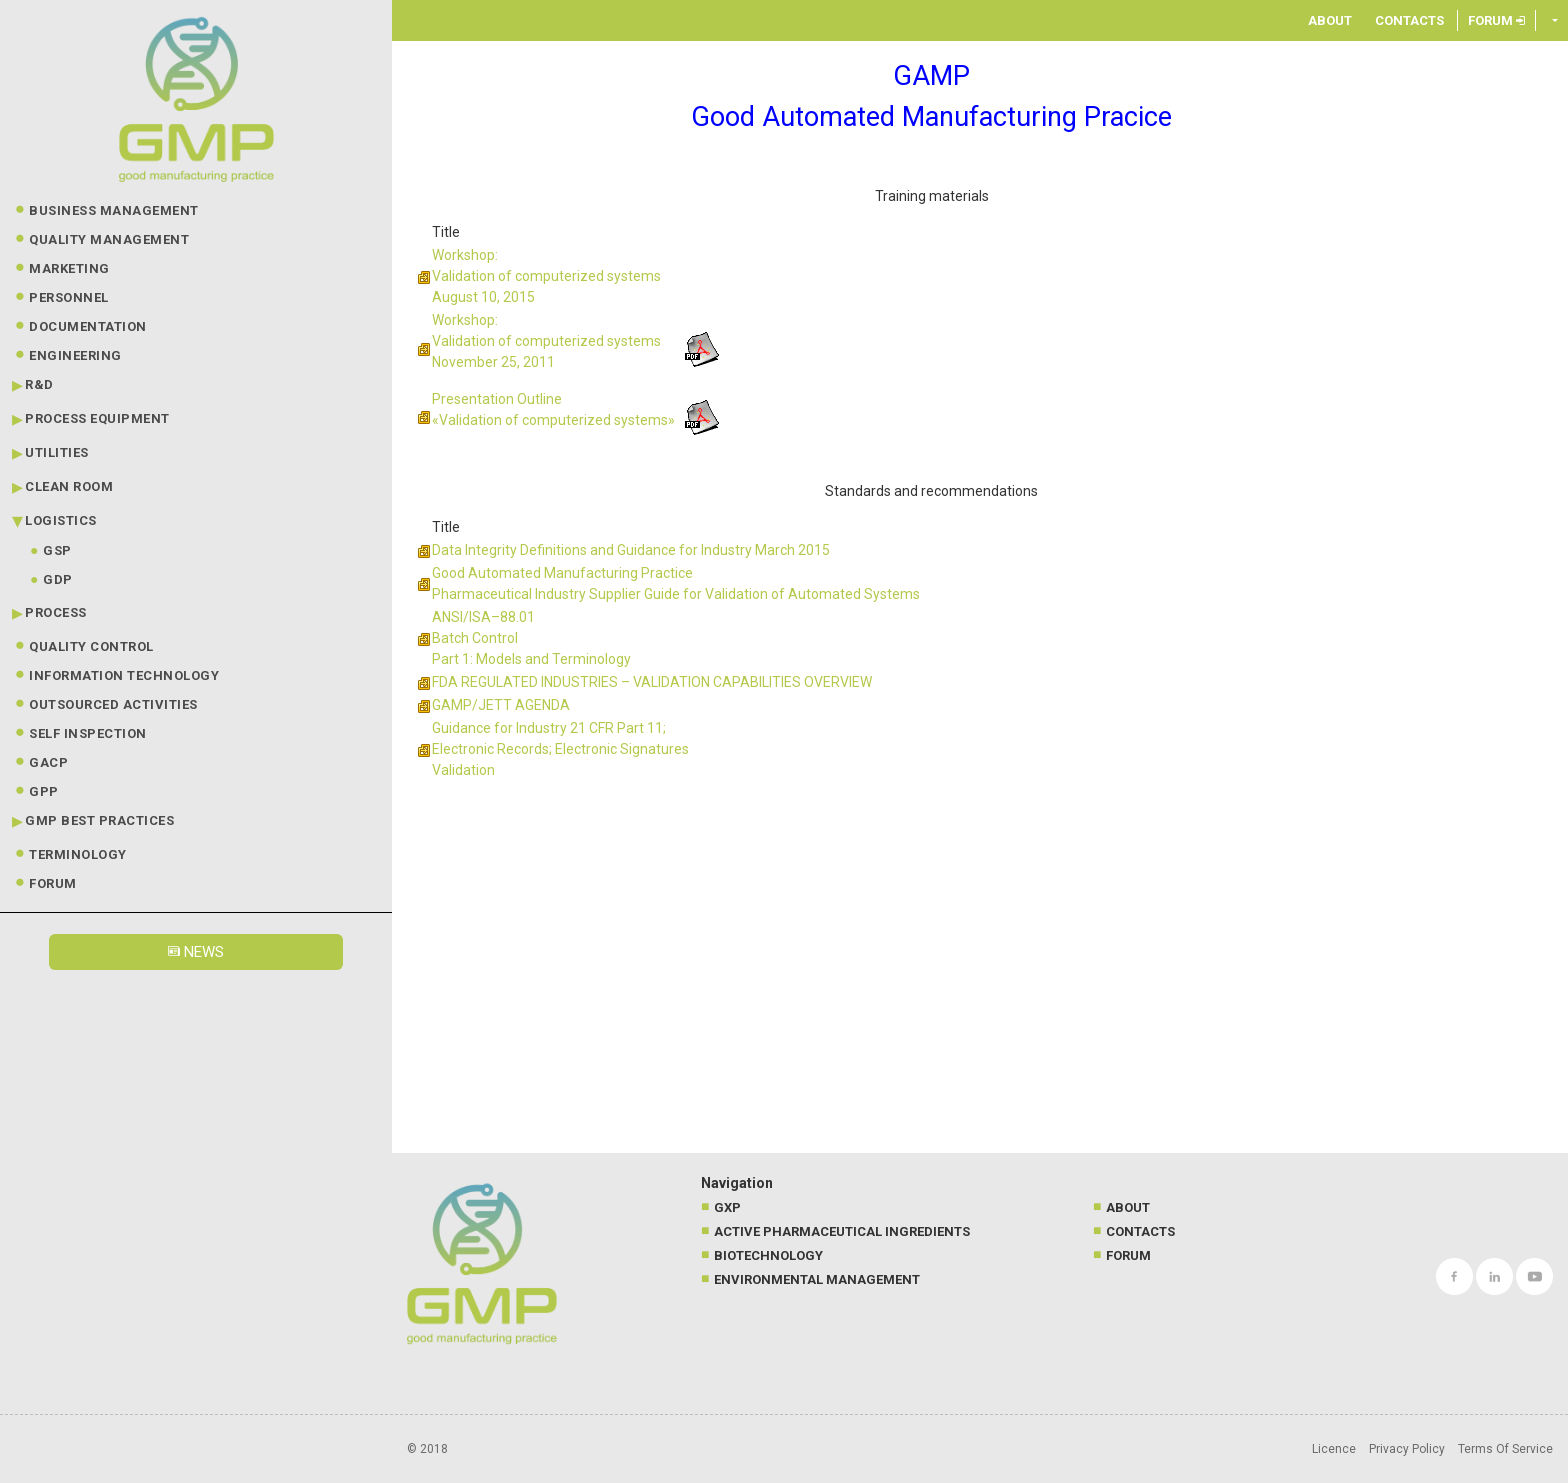 The height and width of the screenshot is (1483, 1568). Describe the element at coordinates (652, 682) in the screenshot. I see `FDA REGULATED INDUSTRIES – VALIDATION CAPABILITIES OVERVIEW` at that location.